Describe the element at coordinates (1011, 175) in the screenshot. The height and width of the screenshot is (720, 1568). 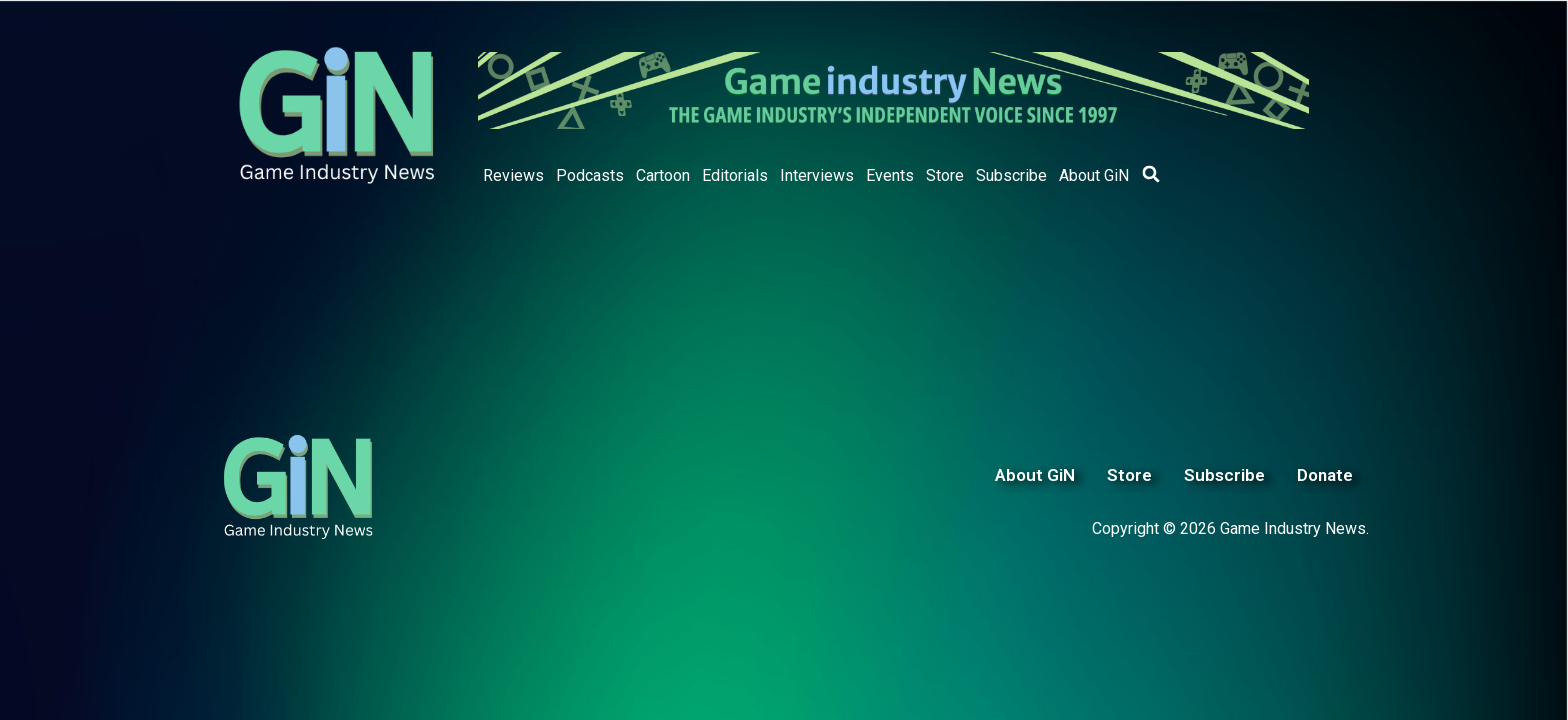
I see `Subscribe` at that location.